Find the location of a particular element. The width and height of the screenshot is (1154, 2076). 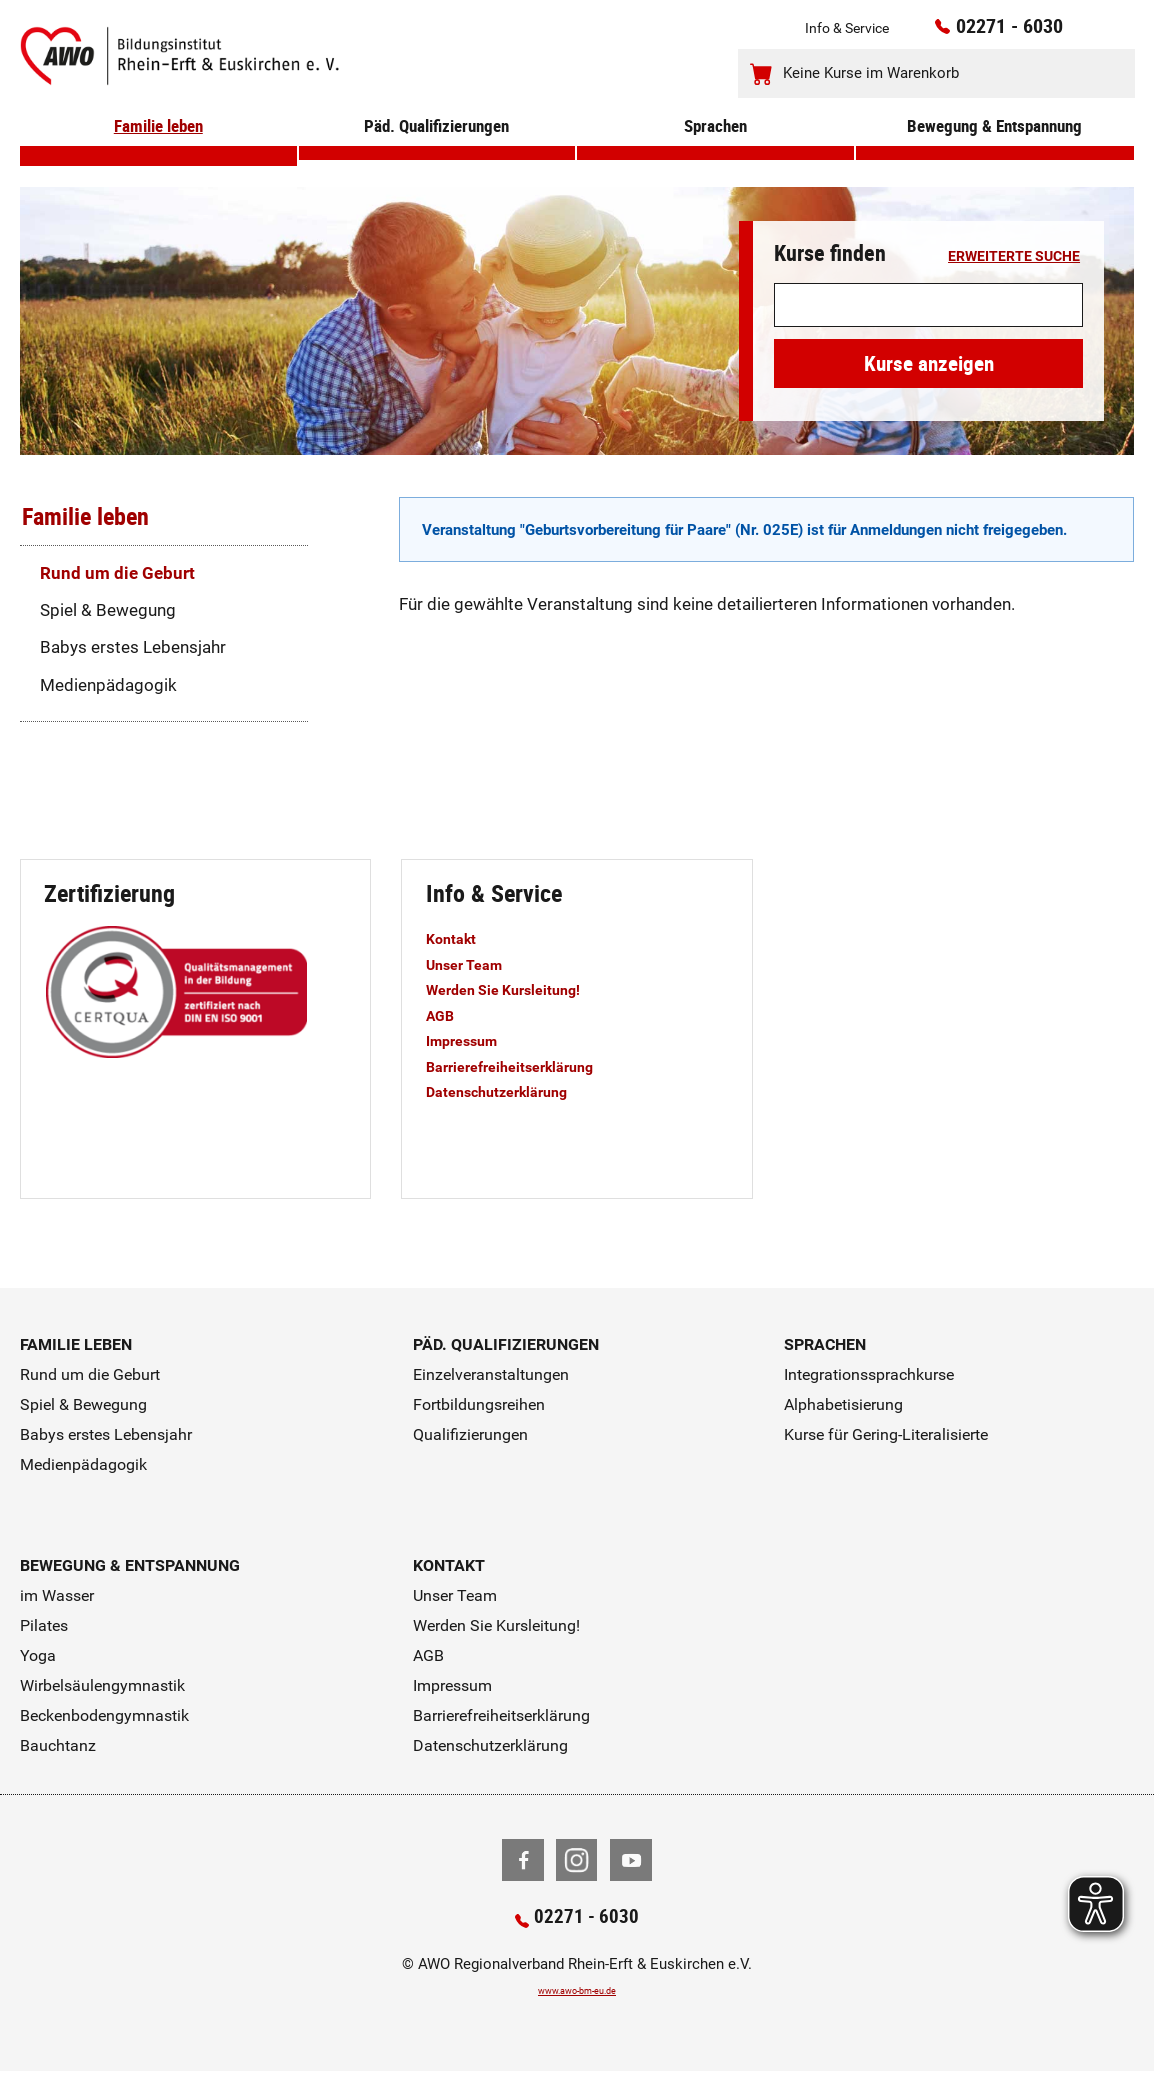

Impressum is located at coordinates (470, 1040).